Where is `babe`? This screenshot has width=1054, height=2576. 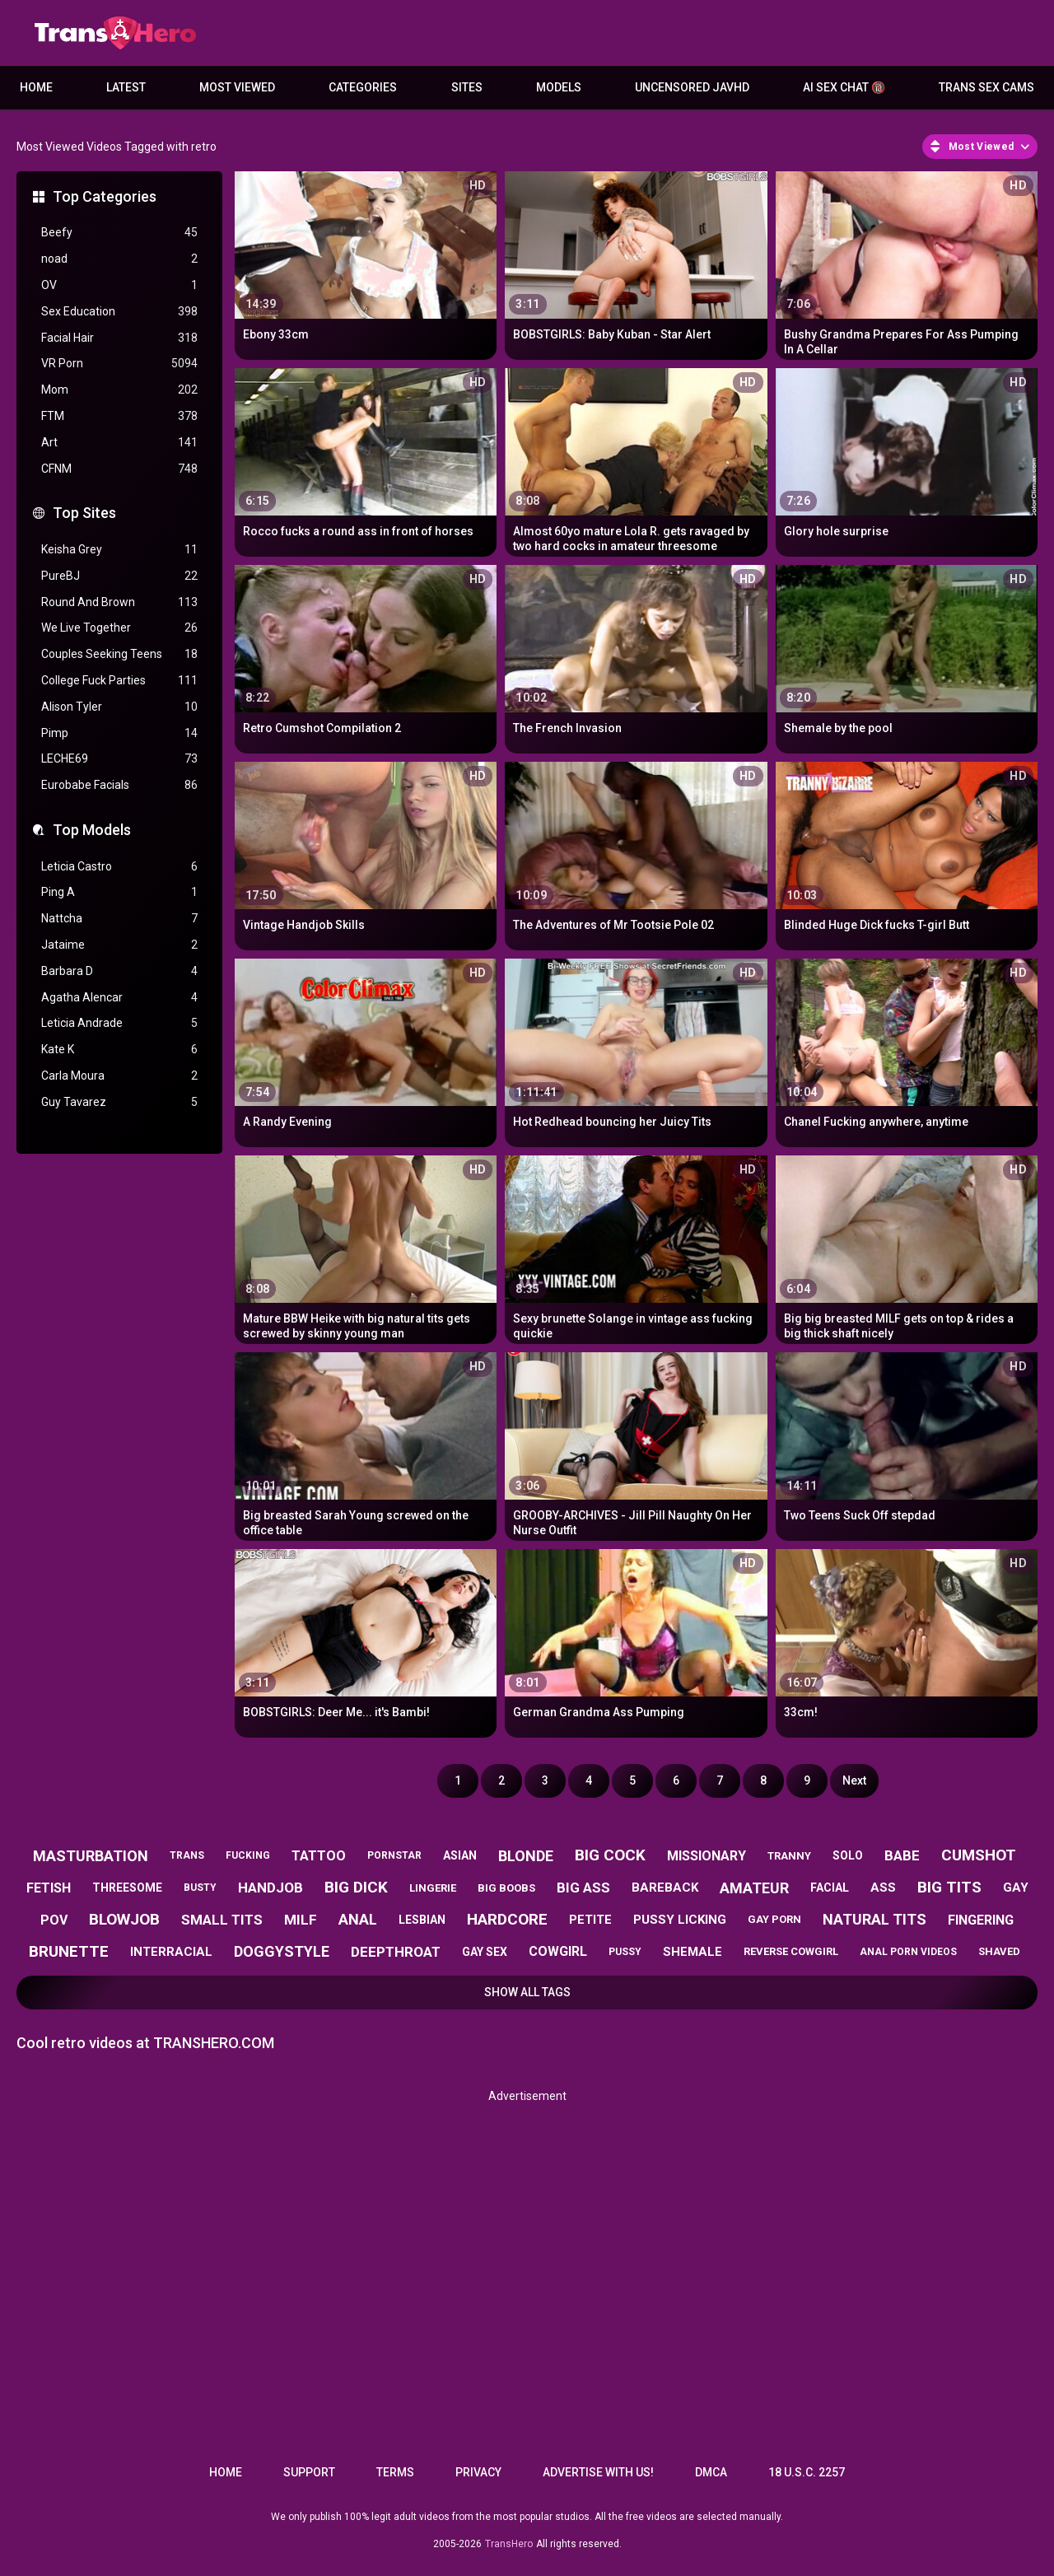
babe is located at coordinates (902, 1855).